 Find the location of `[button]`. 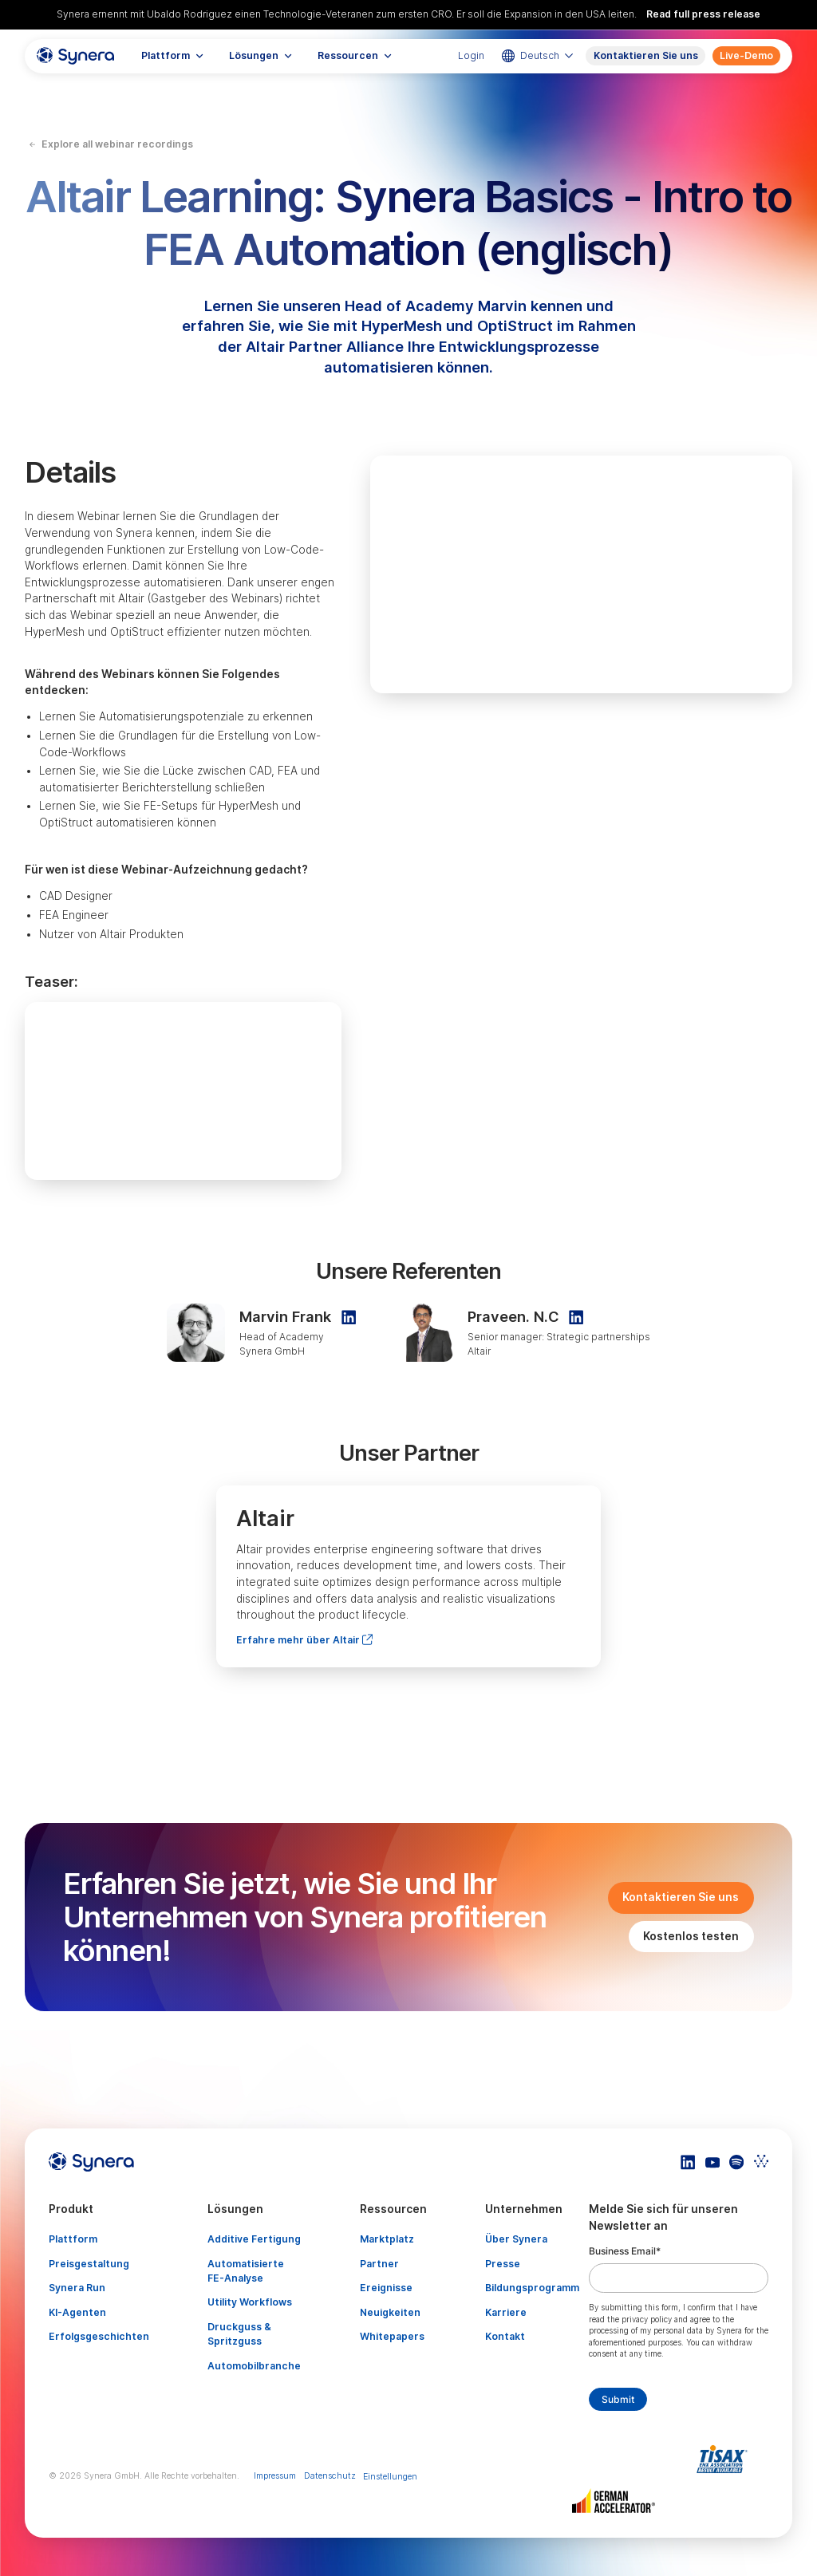

[button] is located at coordinates (173, 55).